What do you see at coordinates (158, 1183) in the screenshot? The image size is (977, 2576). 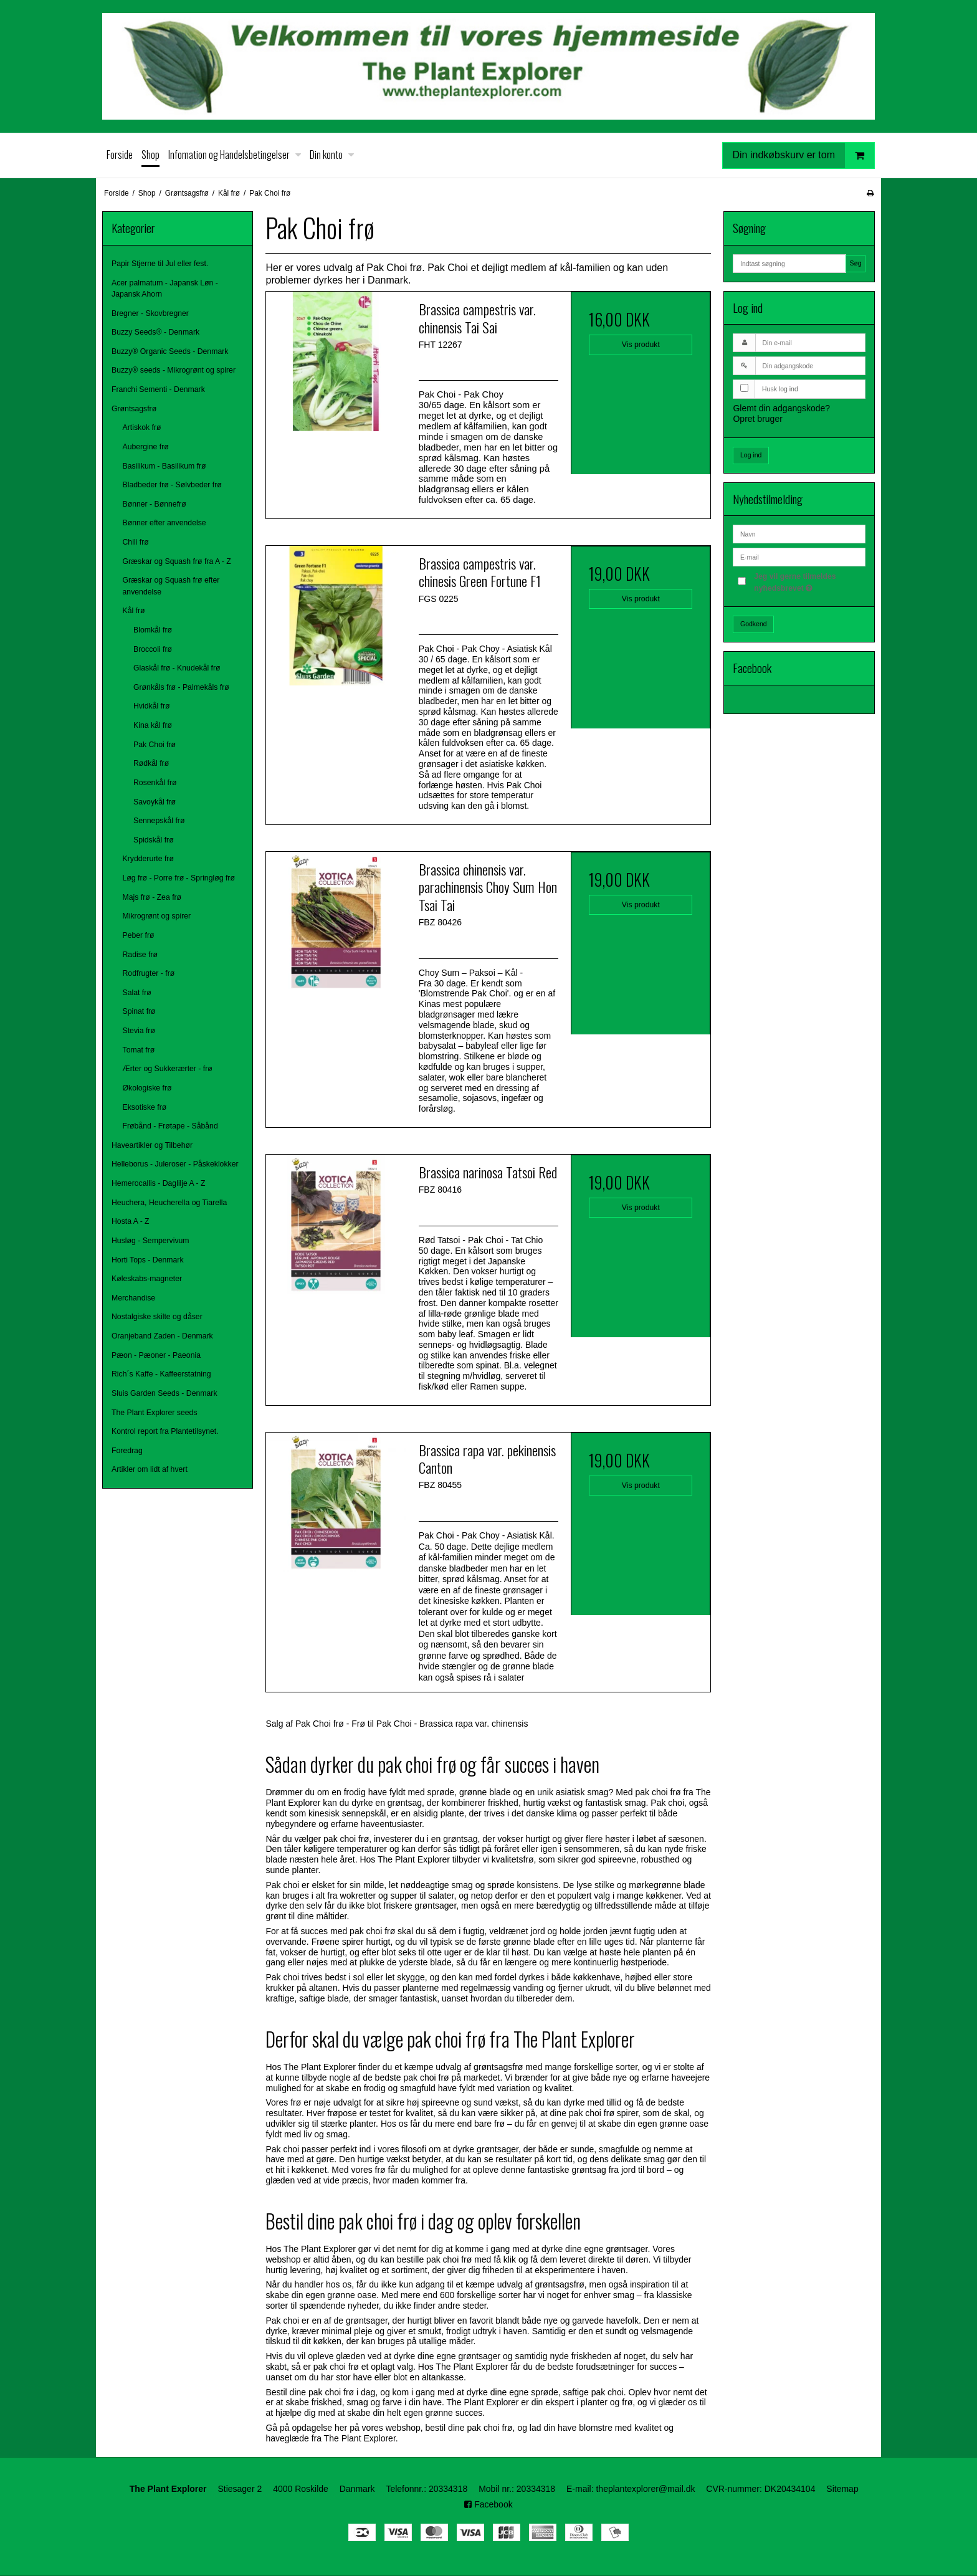 I see `Hemerocallis - Daglilje A - Z` at bounding box center [158, 1183].